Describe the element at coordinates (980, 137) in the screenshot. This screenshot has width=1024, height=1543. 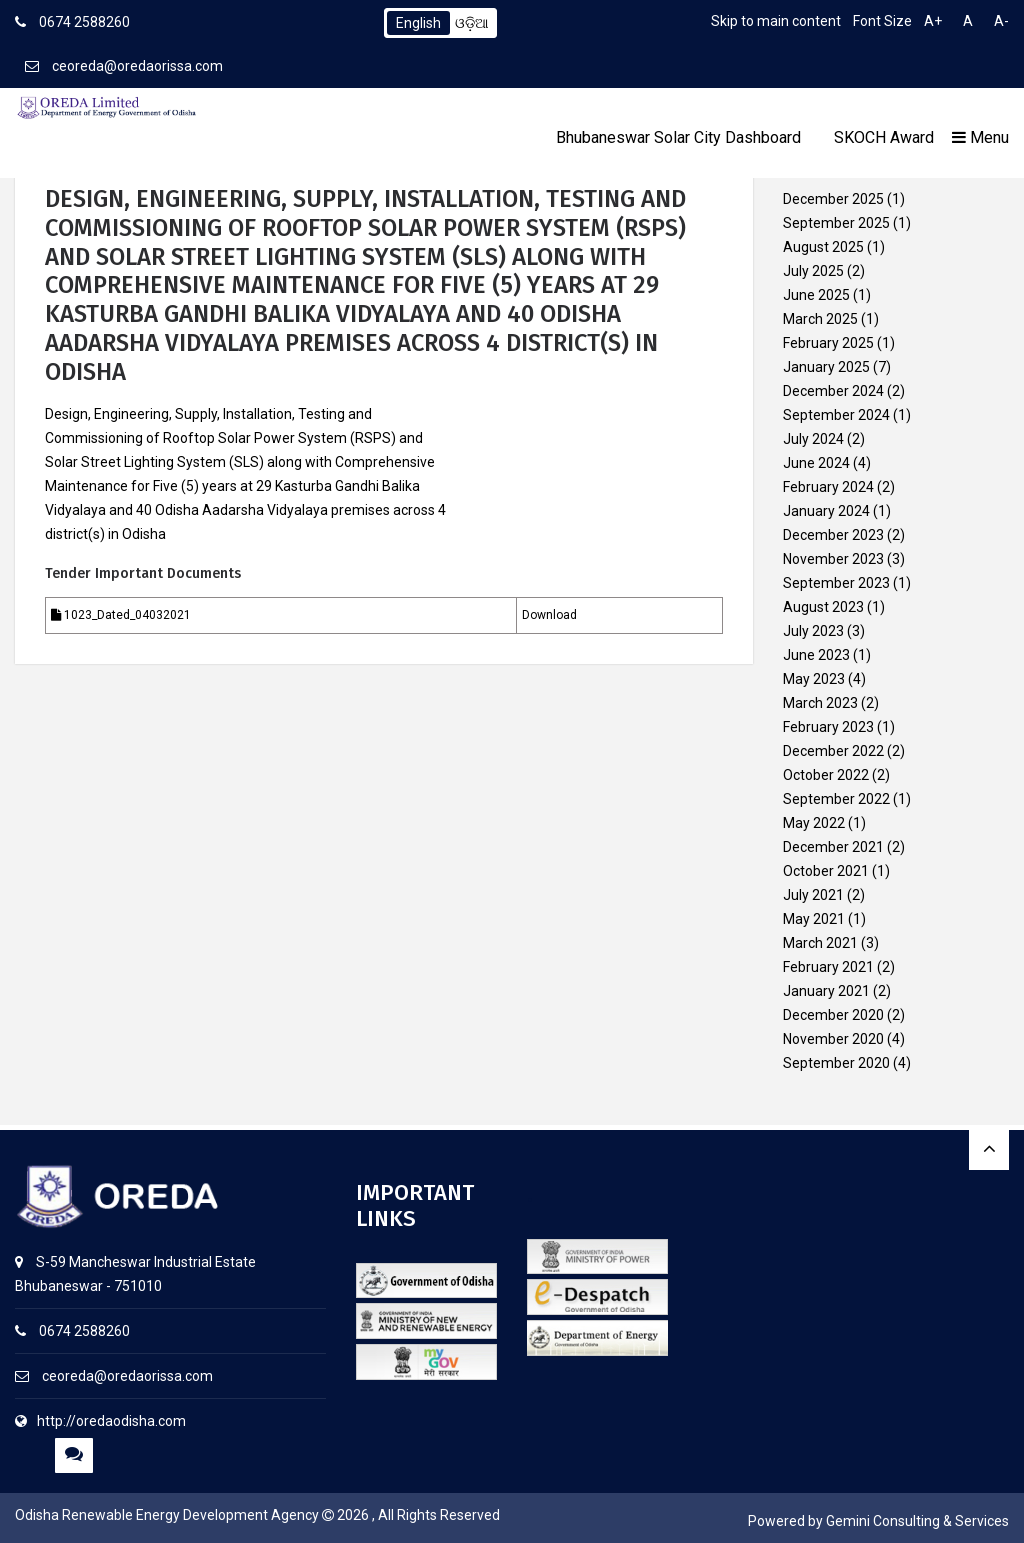
I see `Menu` at that location.